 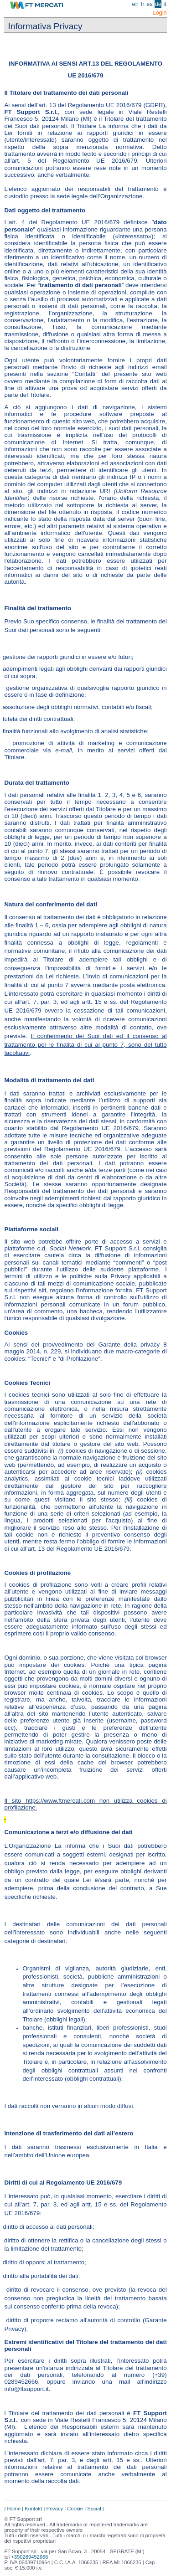 What do you see at coordinates (135, 3) in the screenshot?
I see `en` at bounding box center [135, 3].